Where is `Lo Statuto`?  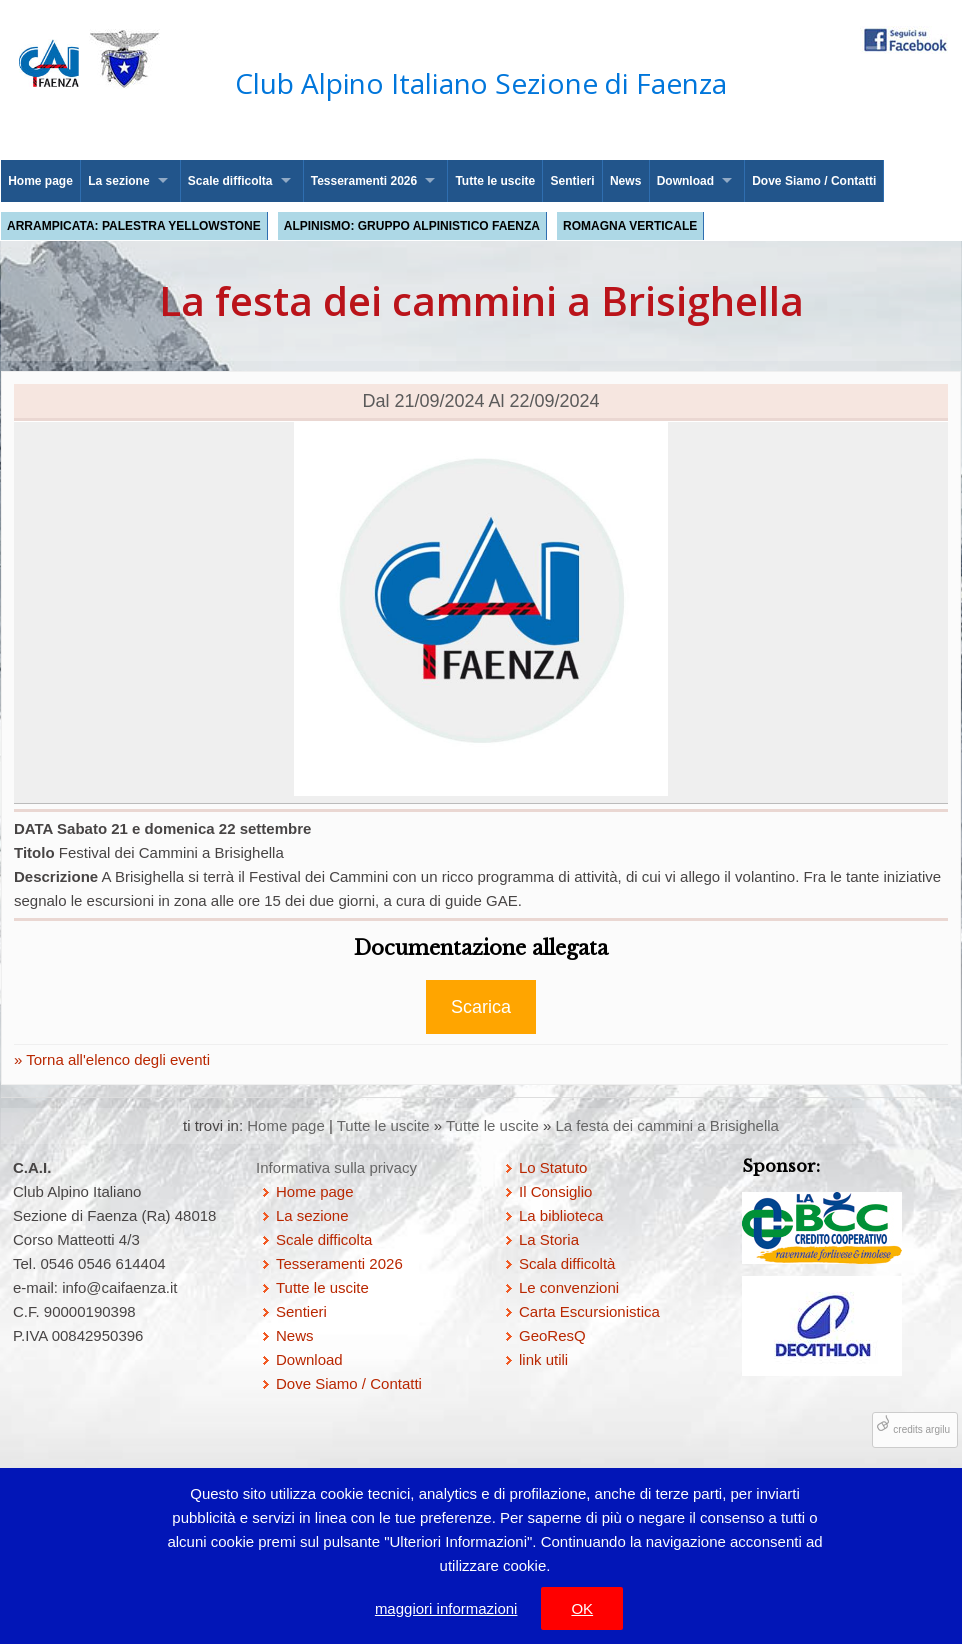 Lo Statuto is located at coordinates (553, 1167).